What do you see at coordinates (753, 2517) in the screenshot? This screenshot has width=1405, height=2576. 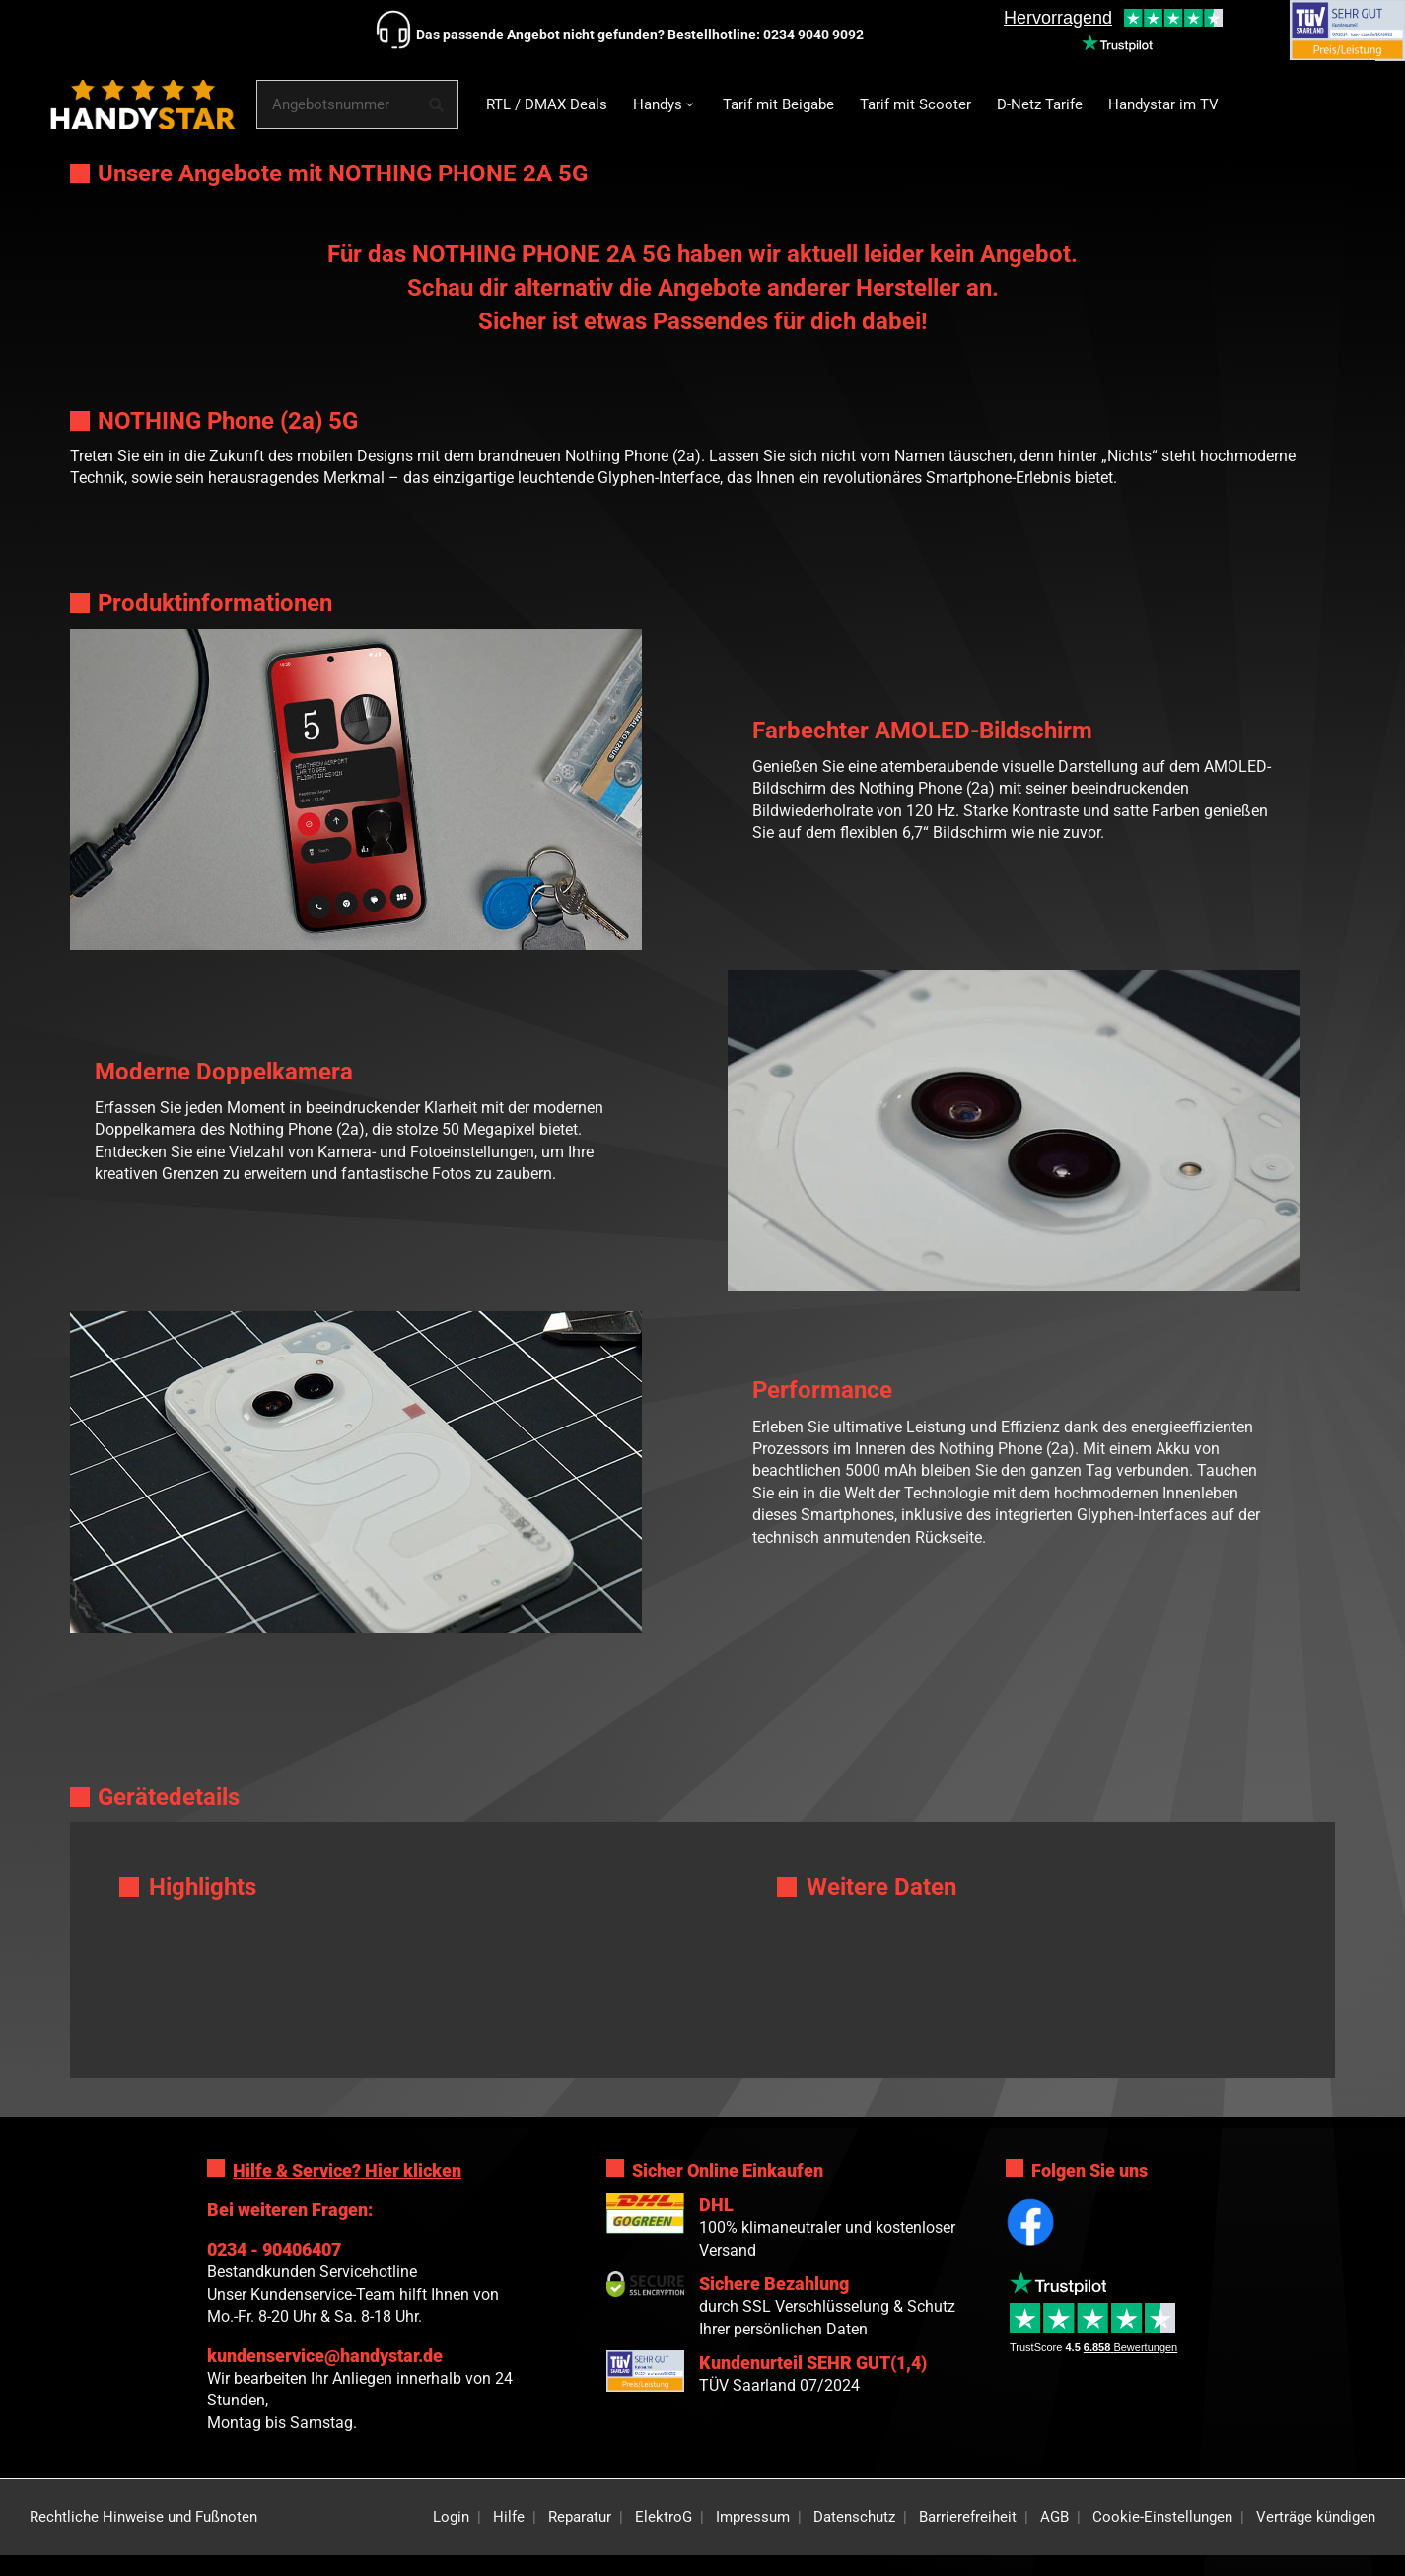 I see `Impressum` at bounding box center [753, 2517].